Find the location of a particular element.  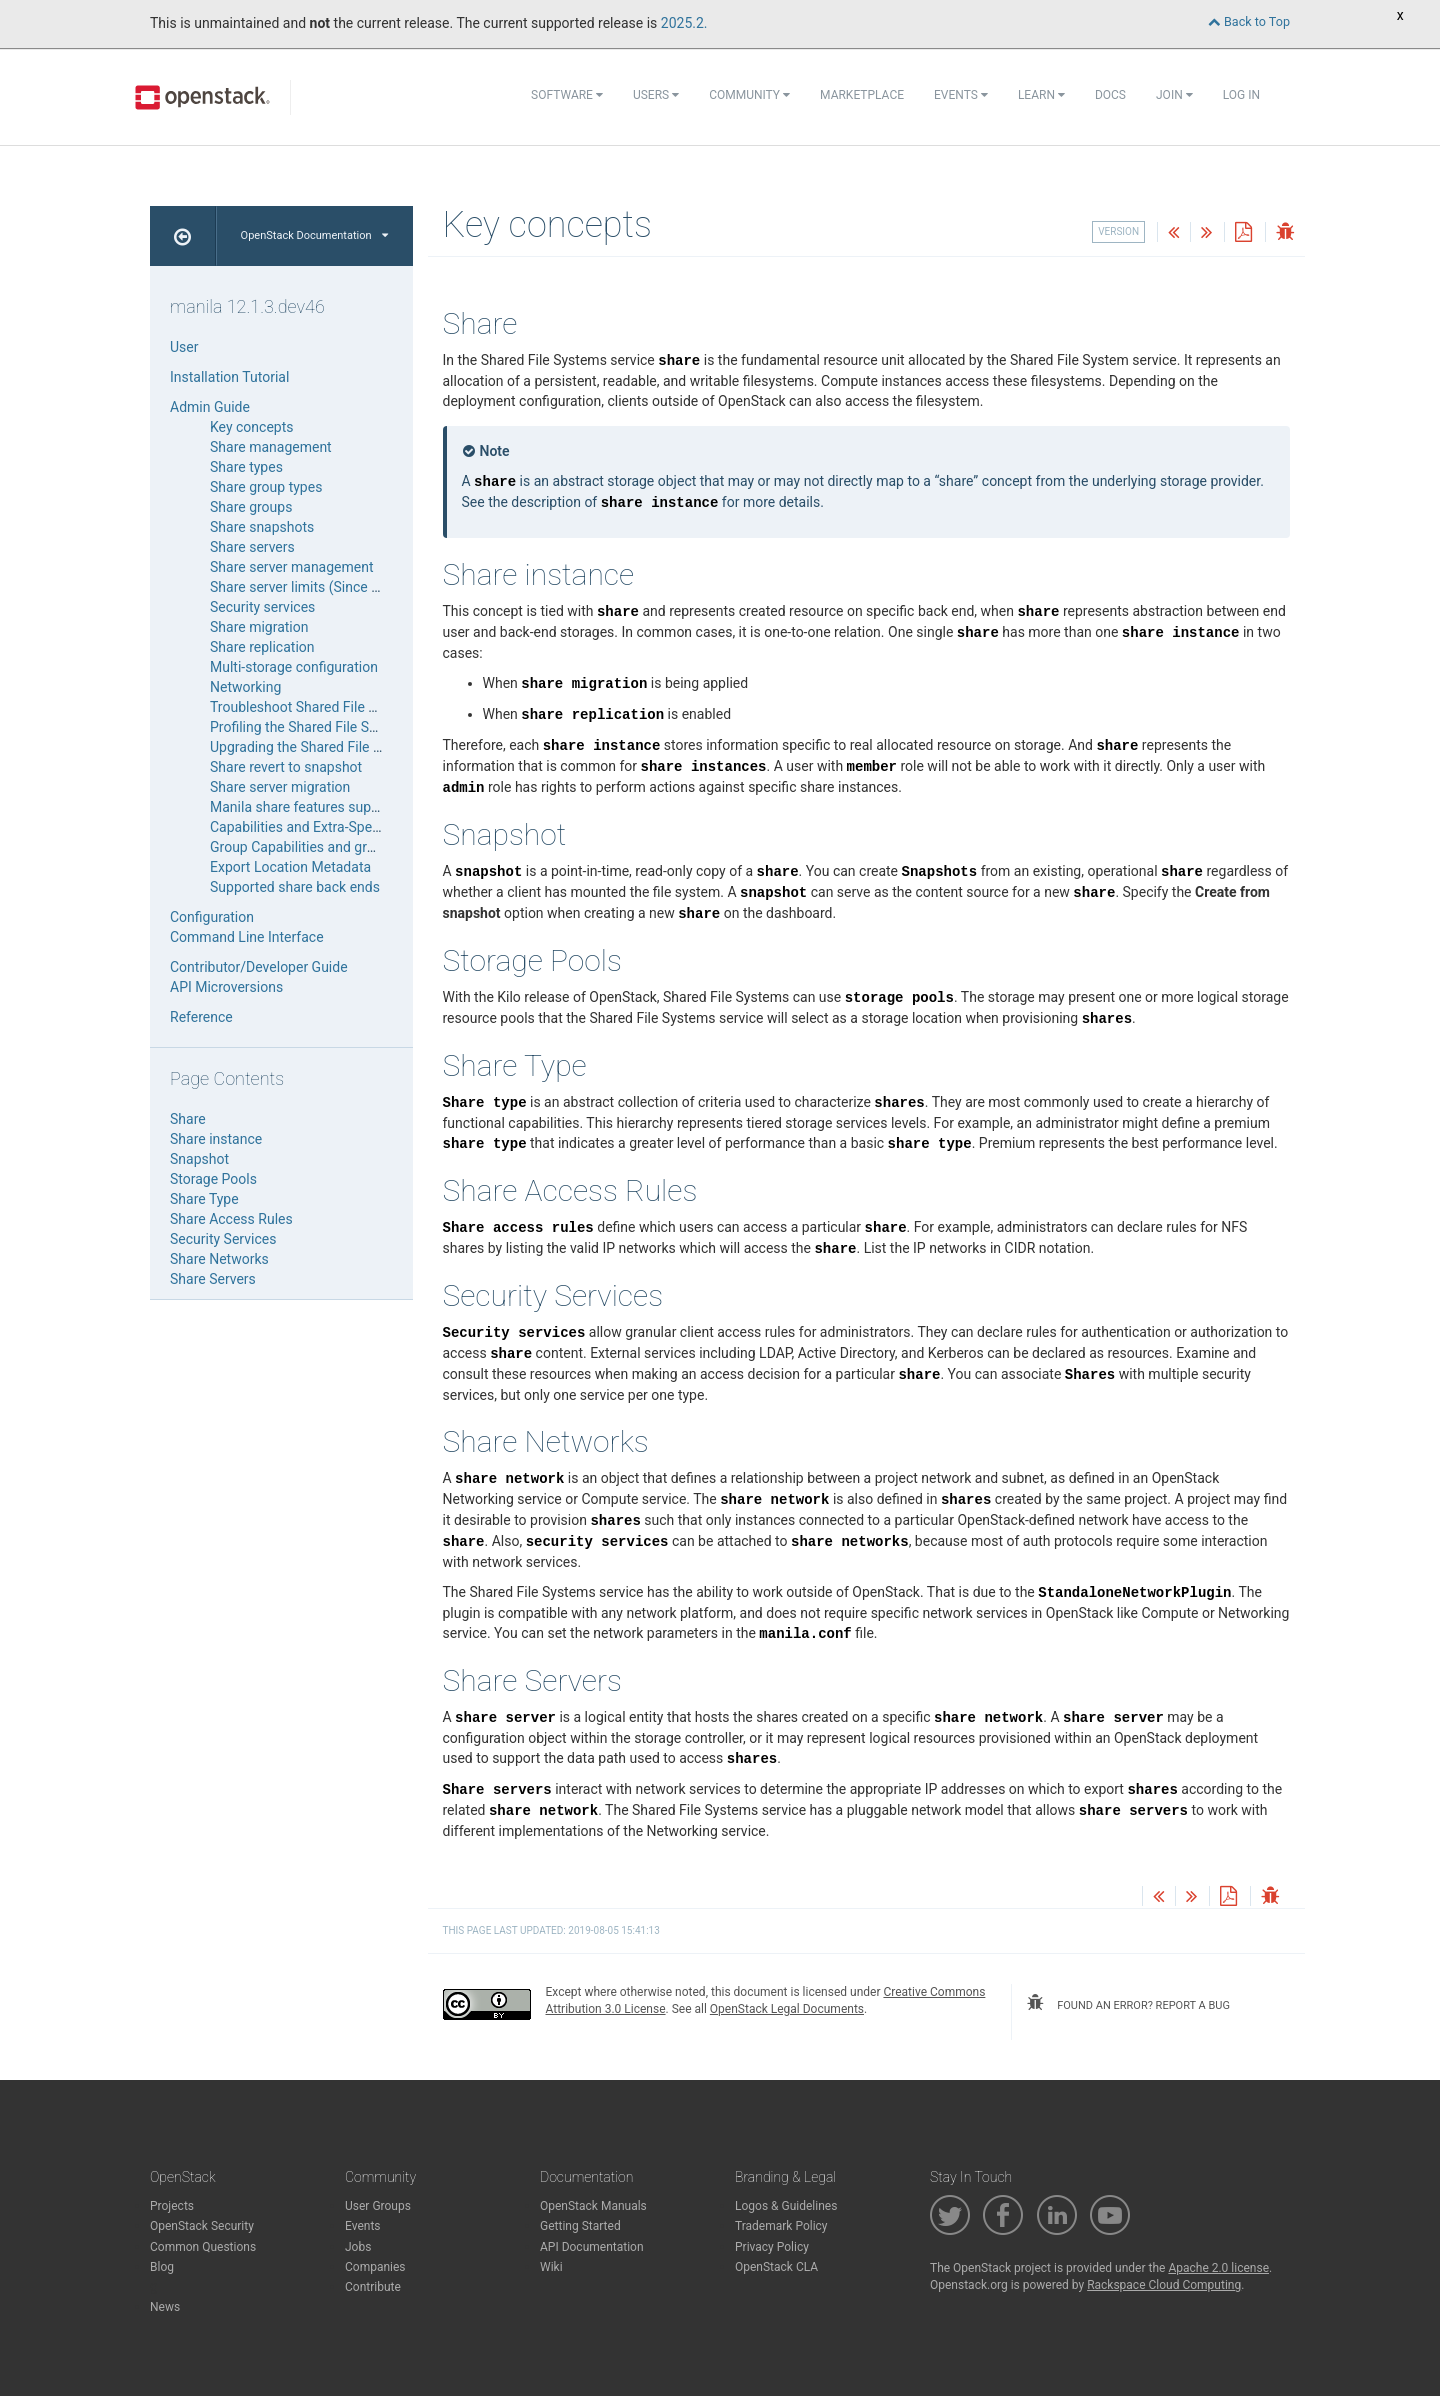

Share groups is located at coordinates (251, 507).